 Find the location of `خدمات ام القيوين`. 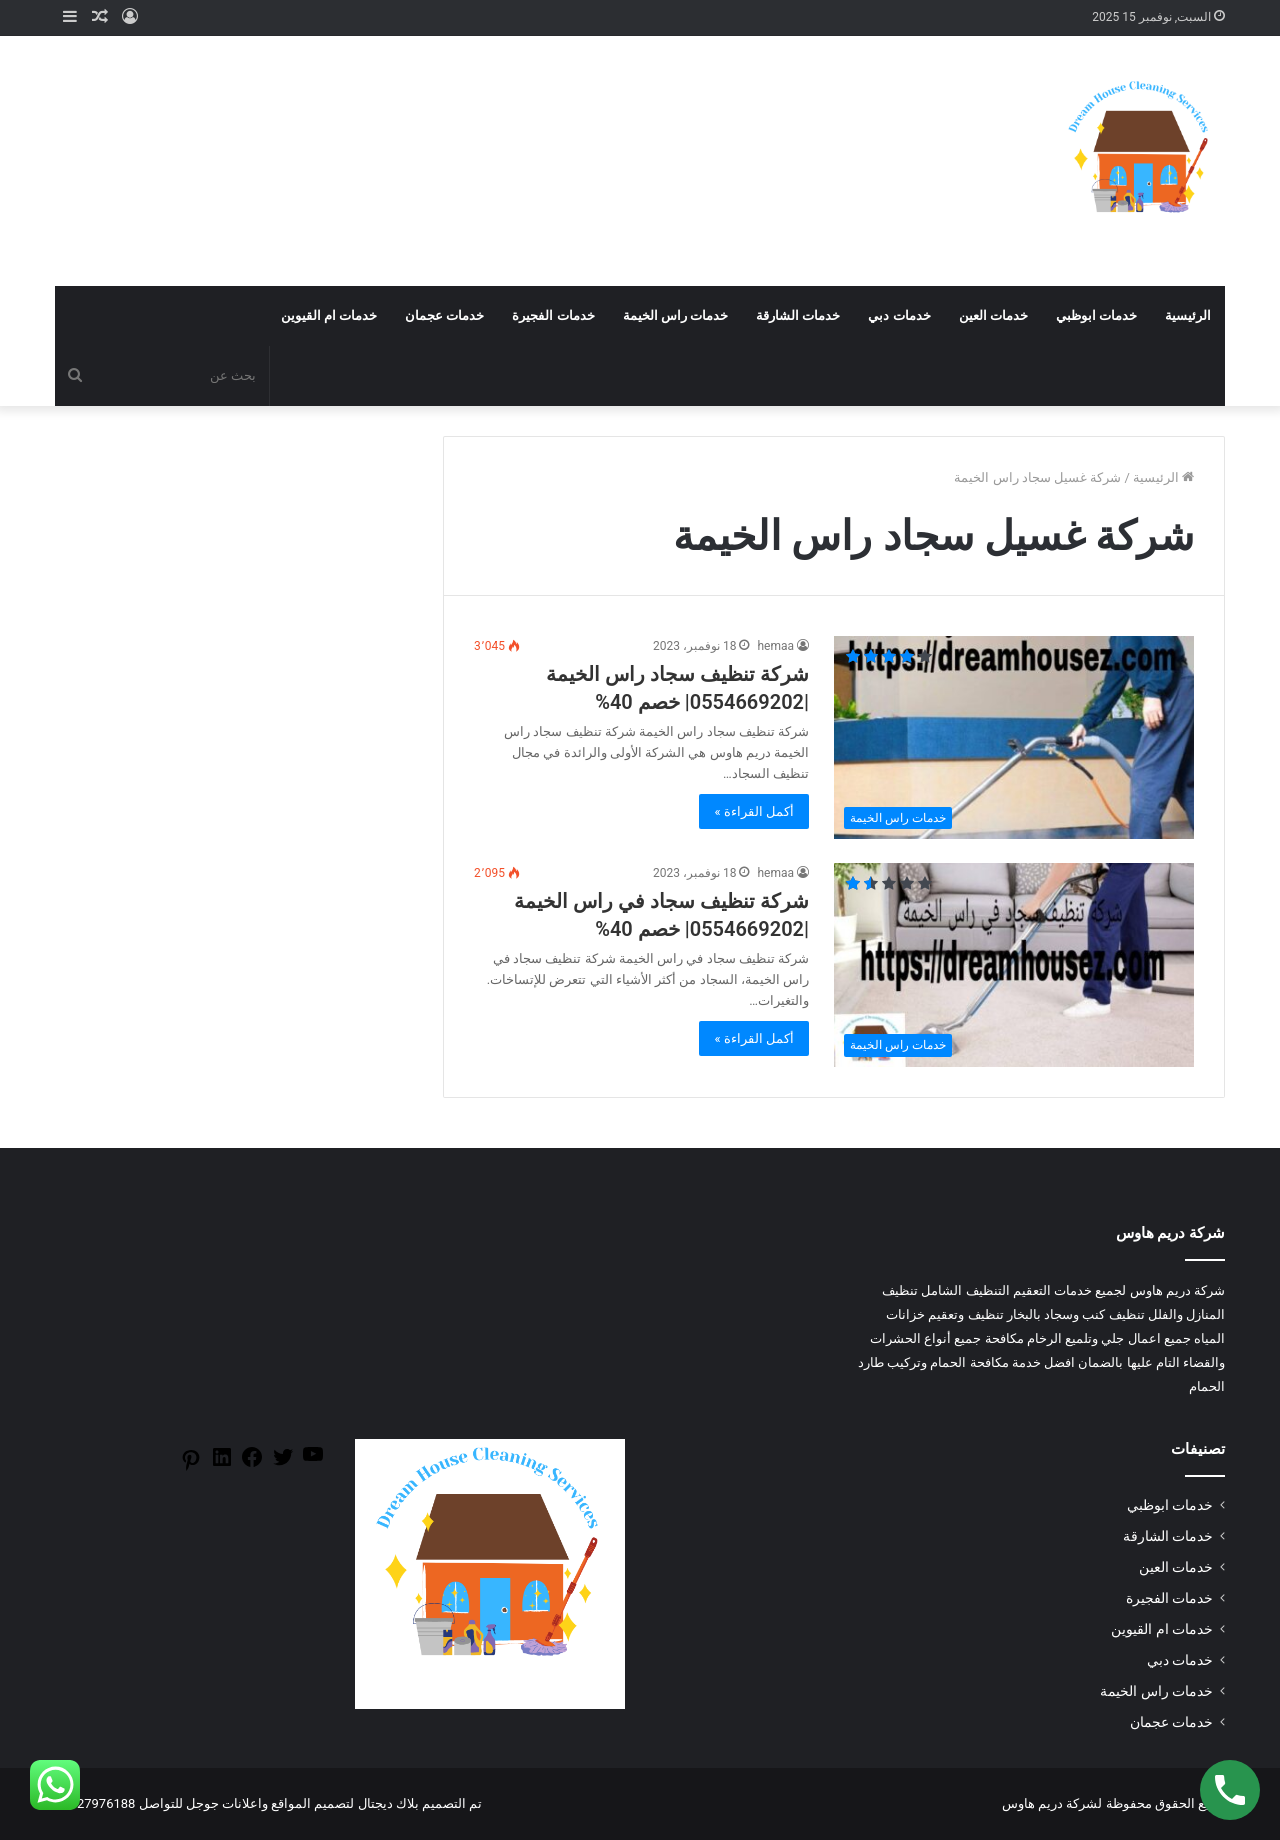

خدمات ام القيوين is located at coordinates (329, 315).